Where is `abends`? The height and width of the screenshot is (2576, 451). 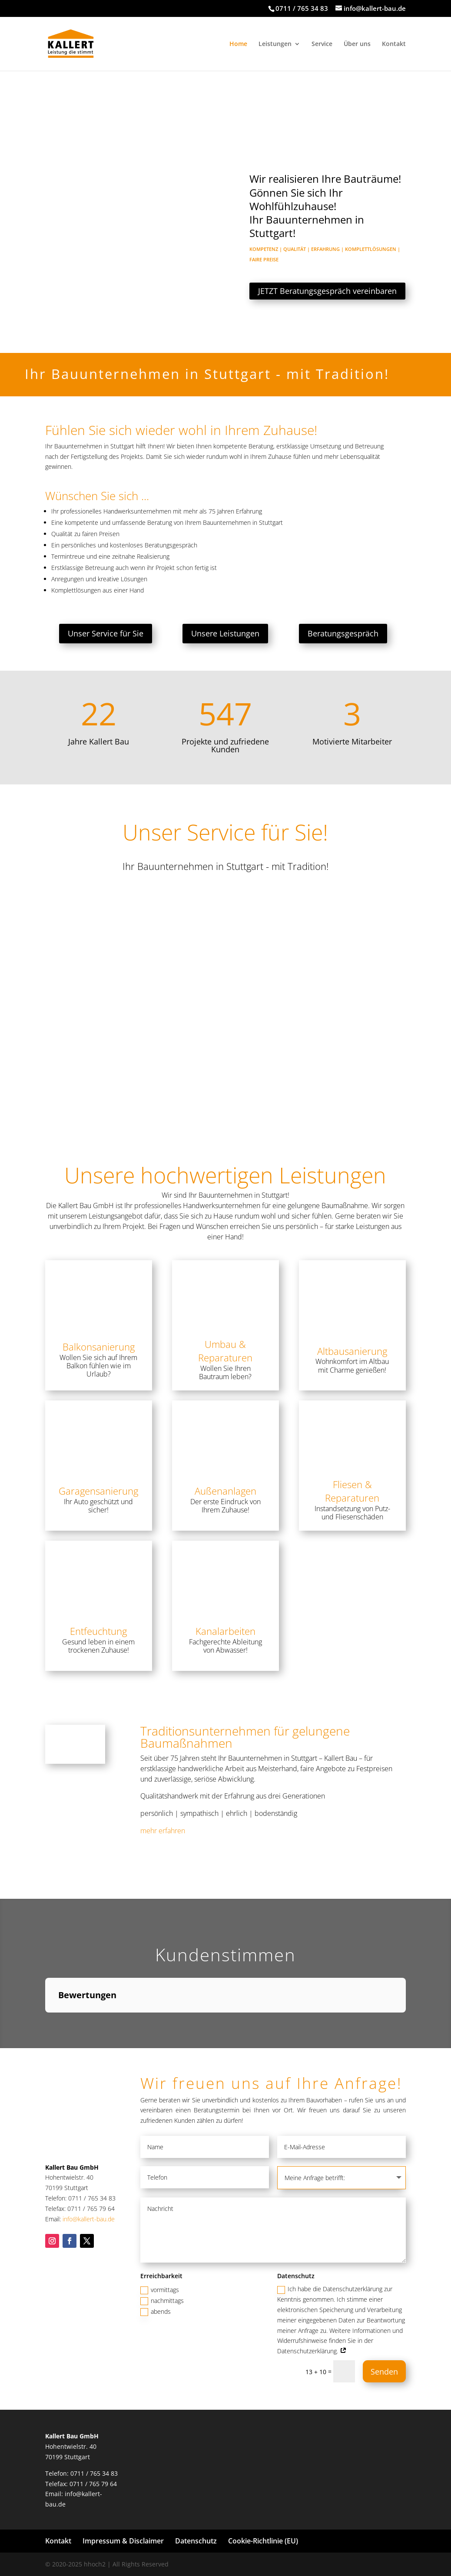
abends is located at coordinates (155, 2311).